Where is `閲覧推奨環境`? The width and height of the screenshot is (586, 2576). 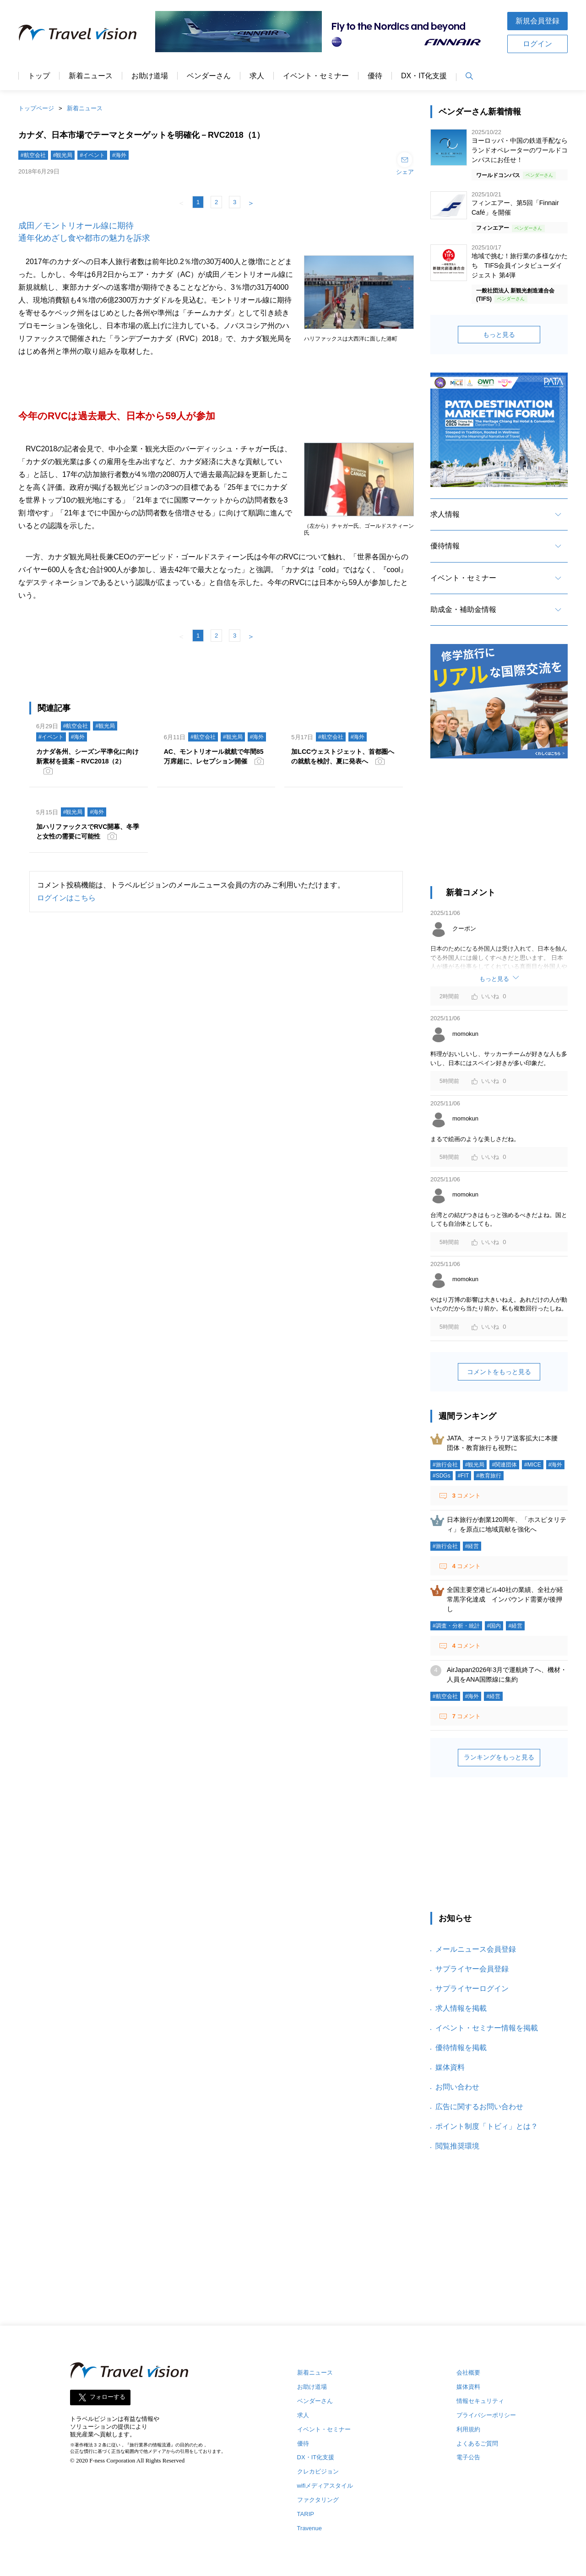
閲覧推奨環境 is located at coordinates (457, 2146).